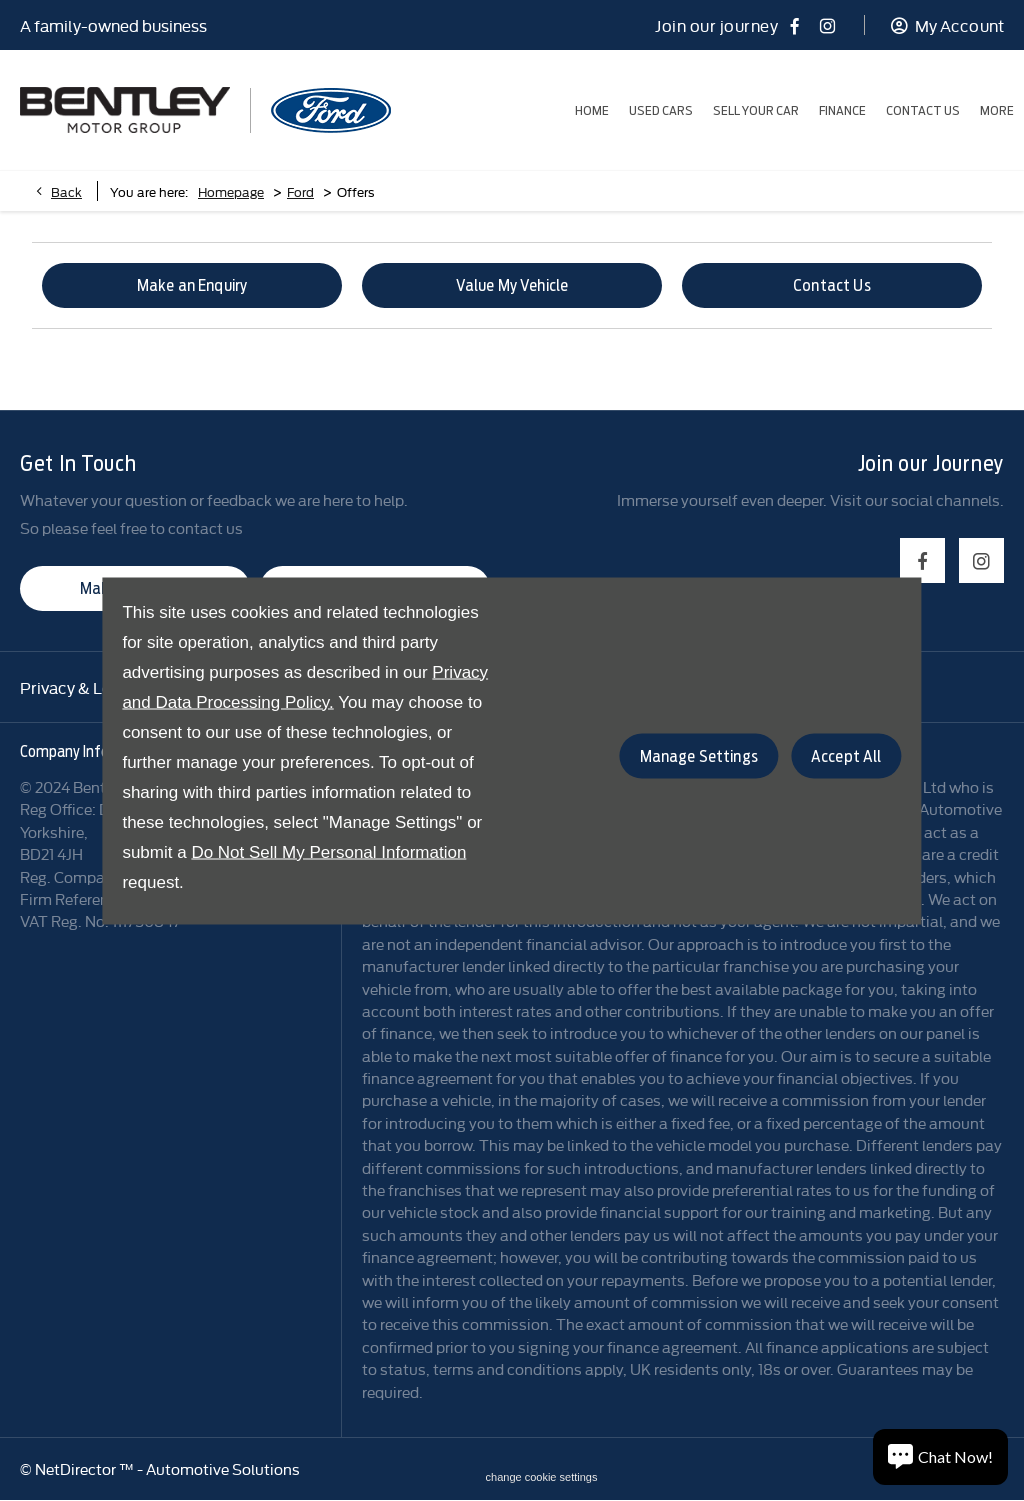 Image resolution: width=1024 pixels, height=1501 pixels. I want to click on Do Not Sell My Personal Information, so click(328, 851).